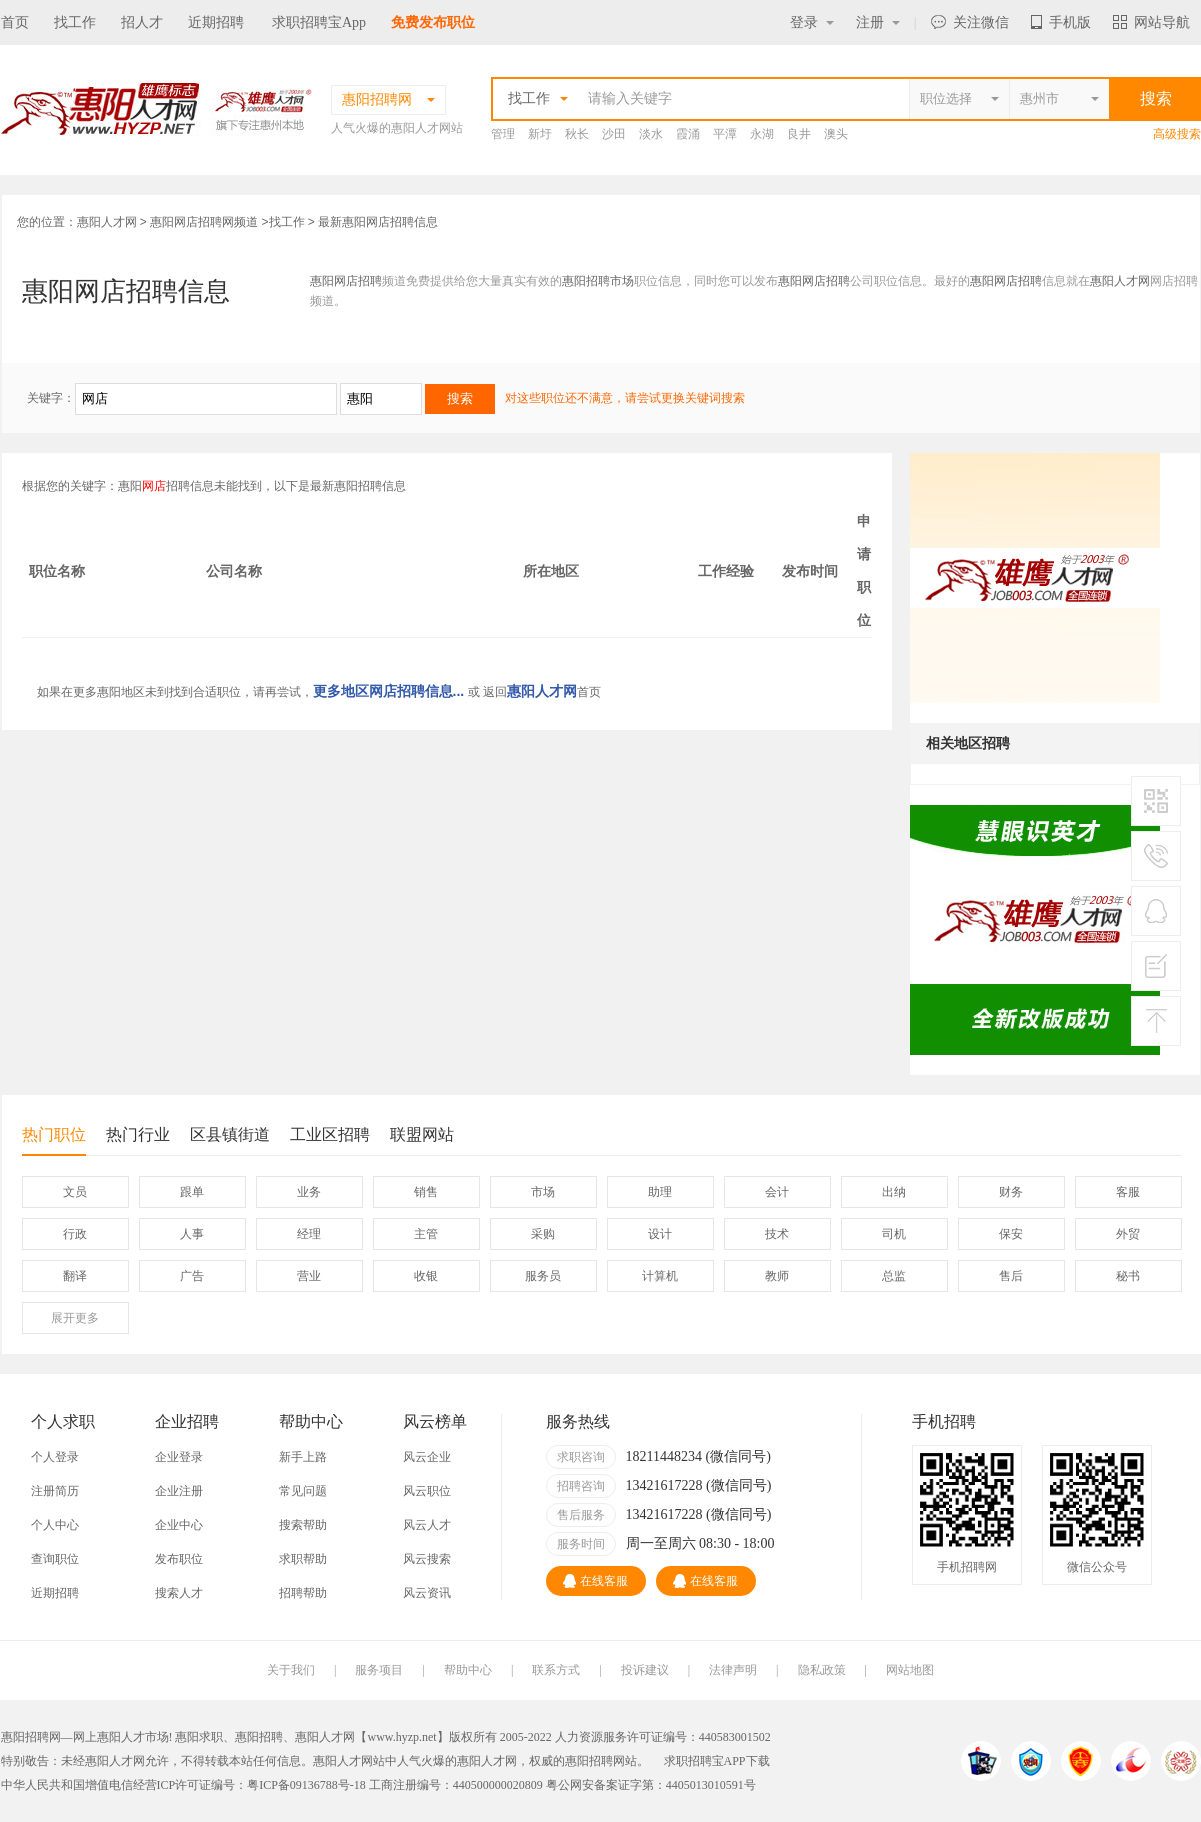 The height and width of the screenshot is (1822, 1201). I want to click on 求职招聘宝APP, so click(705, 1761).